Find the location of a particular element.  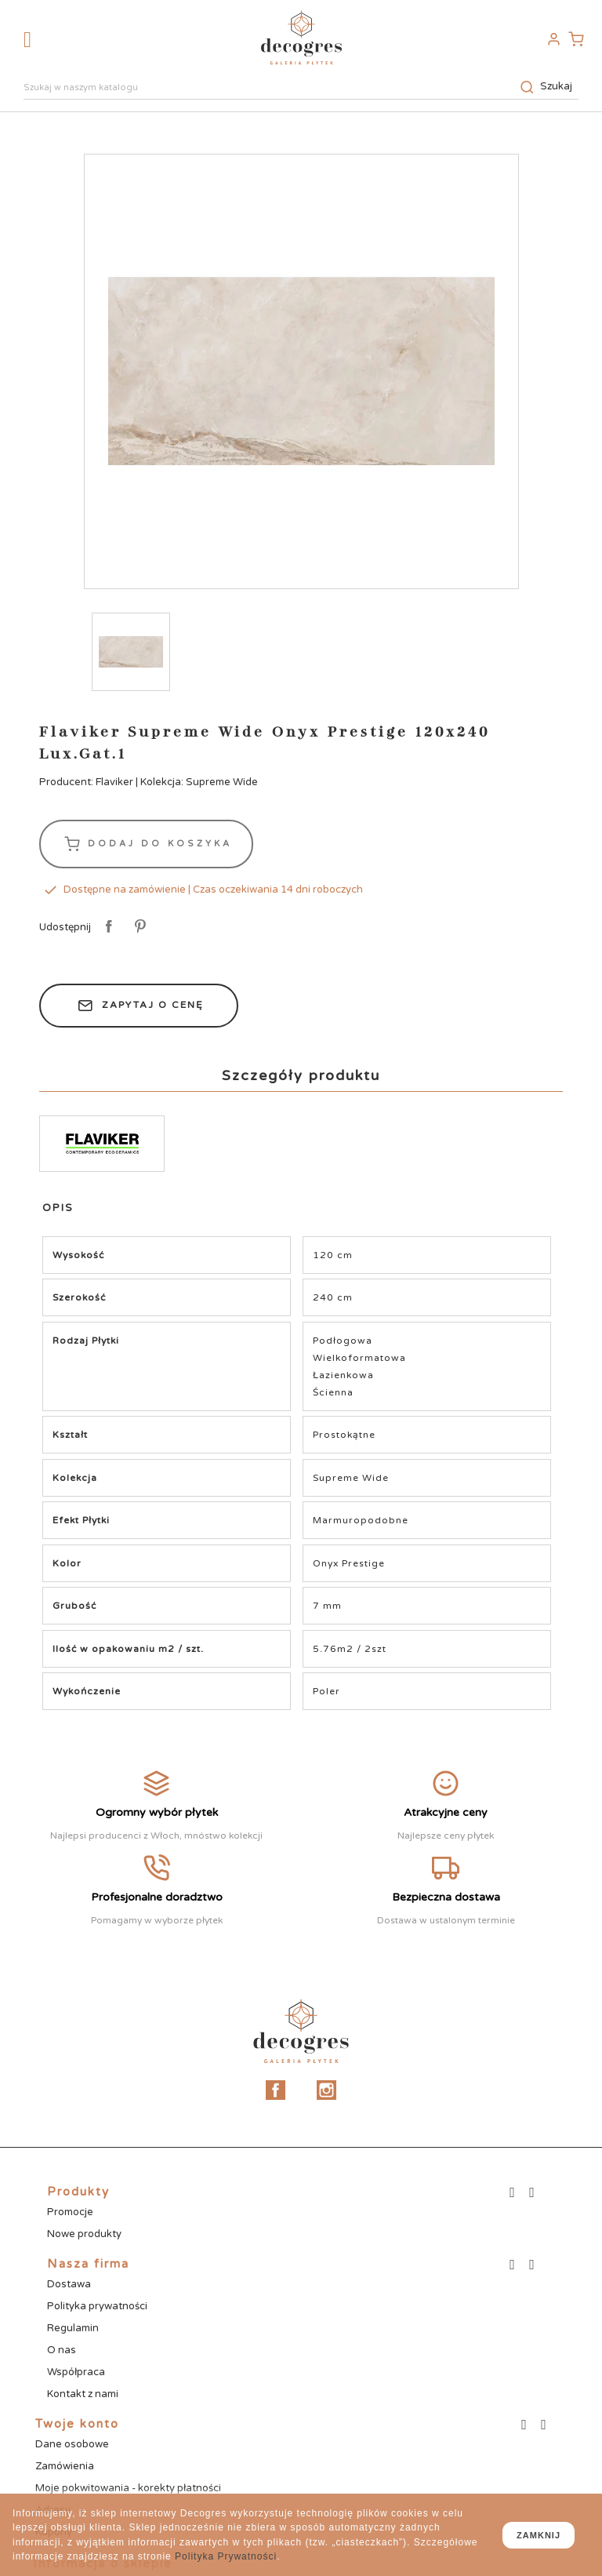

Dodaj do koszyka is located at coordinates (146, 844).